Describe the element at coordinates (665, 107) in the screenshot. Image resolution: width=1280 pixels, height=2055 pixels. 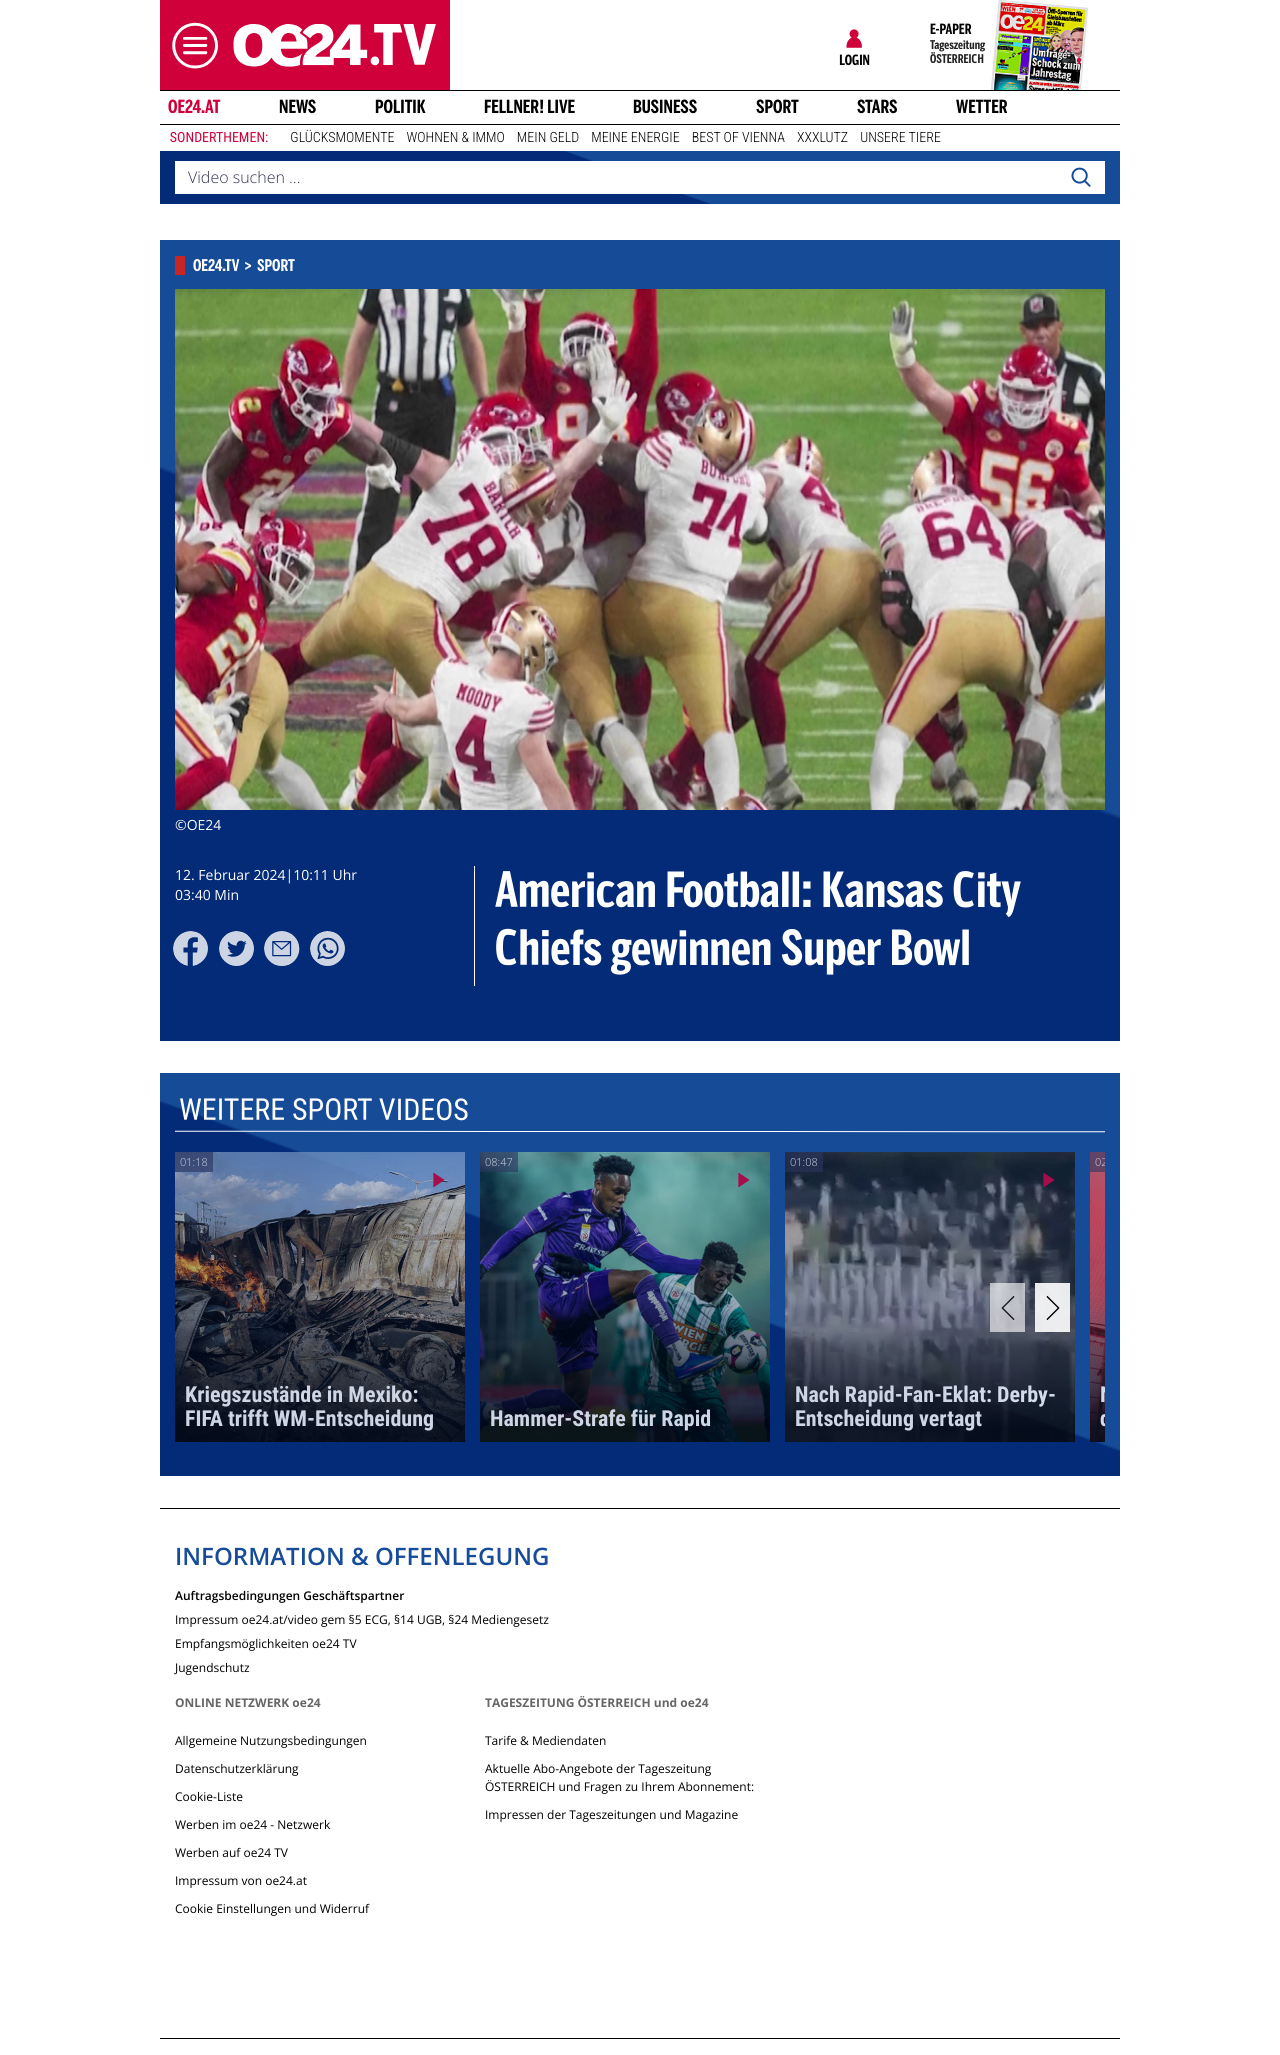
I see `Business` at that location.